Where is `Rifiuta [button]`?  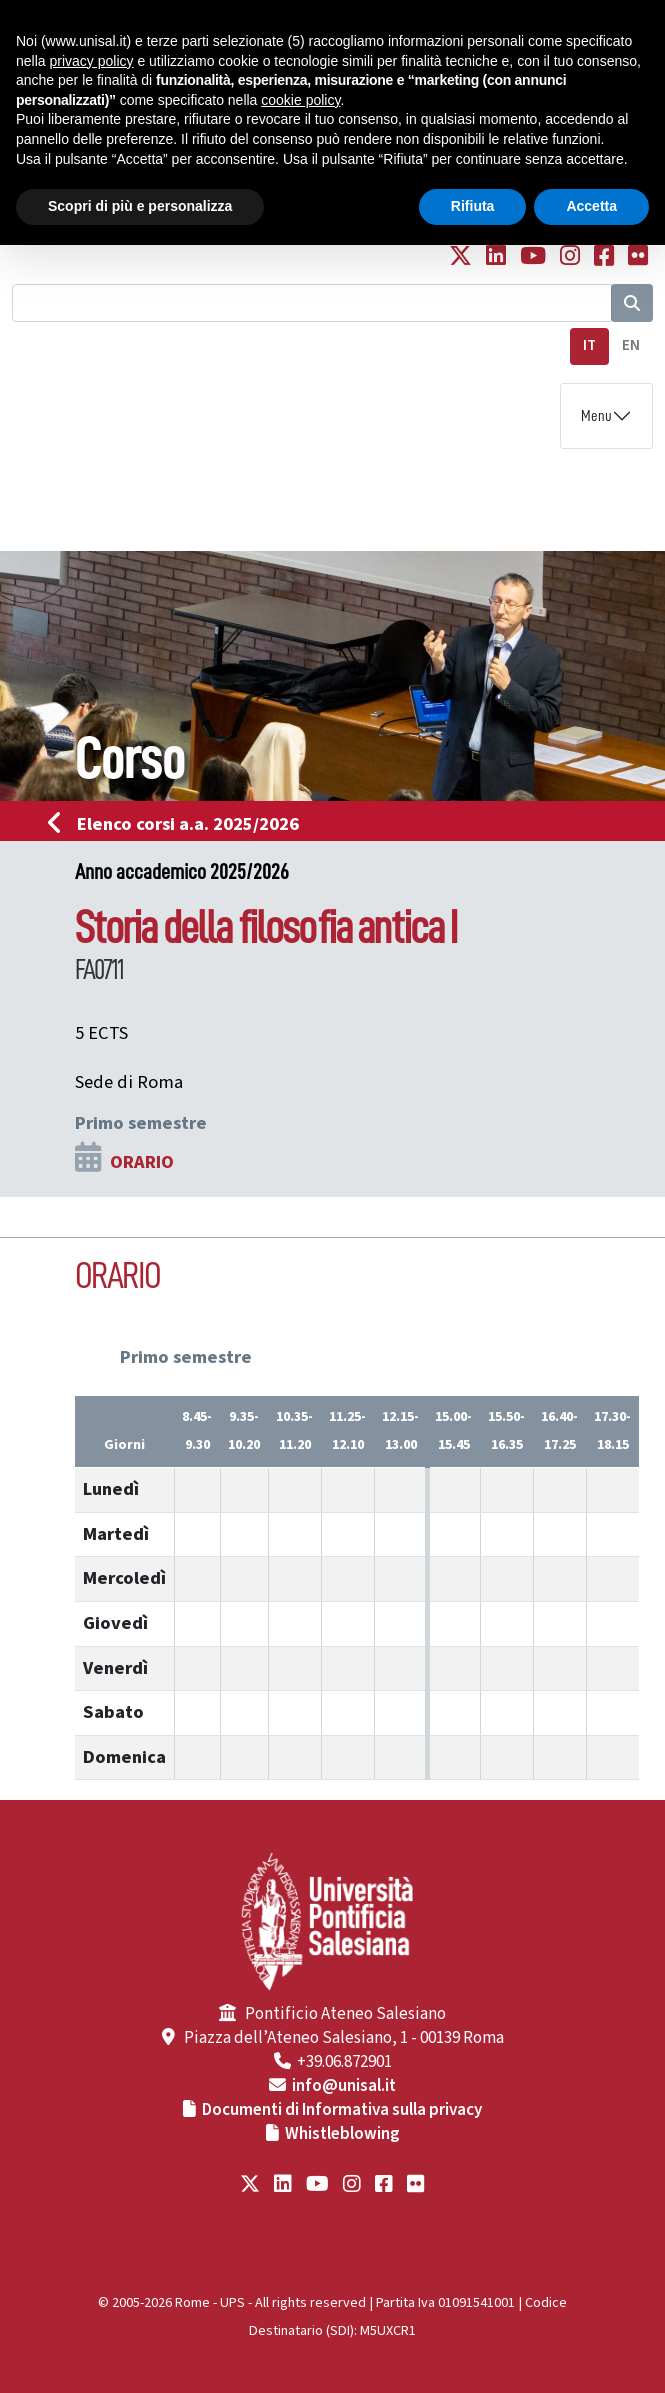 Rifiuta [button] is located at coordinates (473, 206).